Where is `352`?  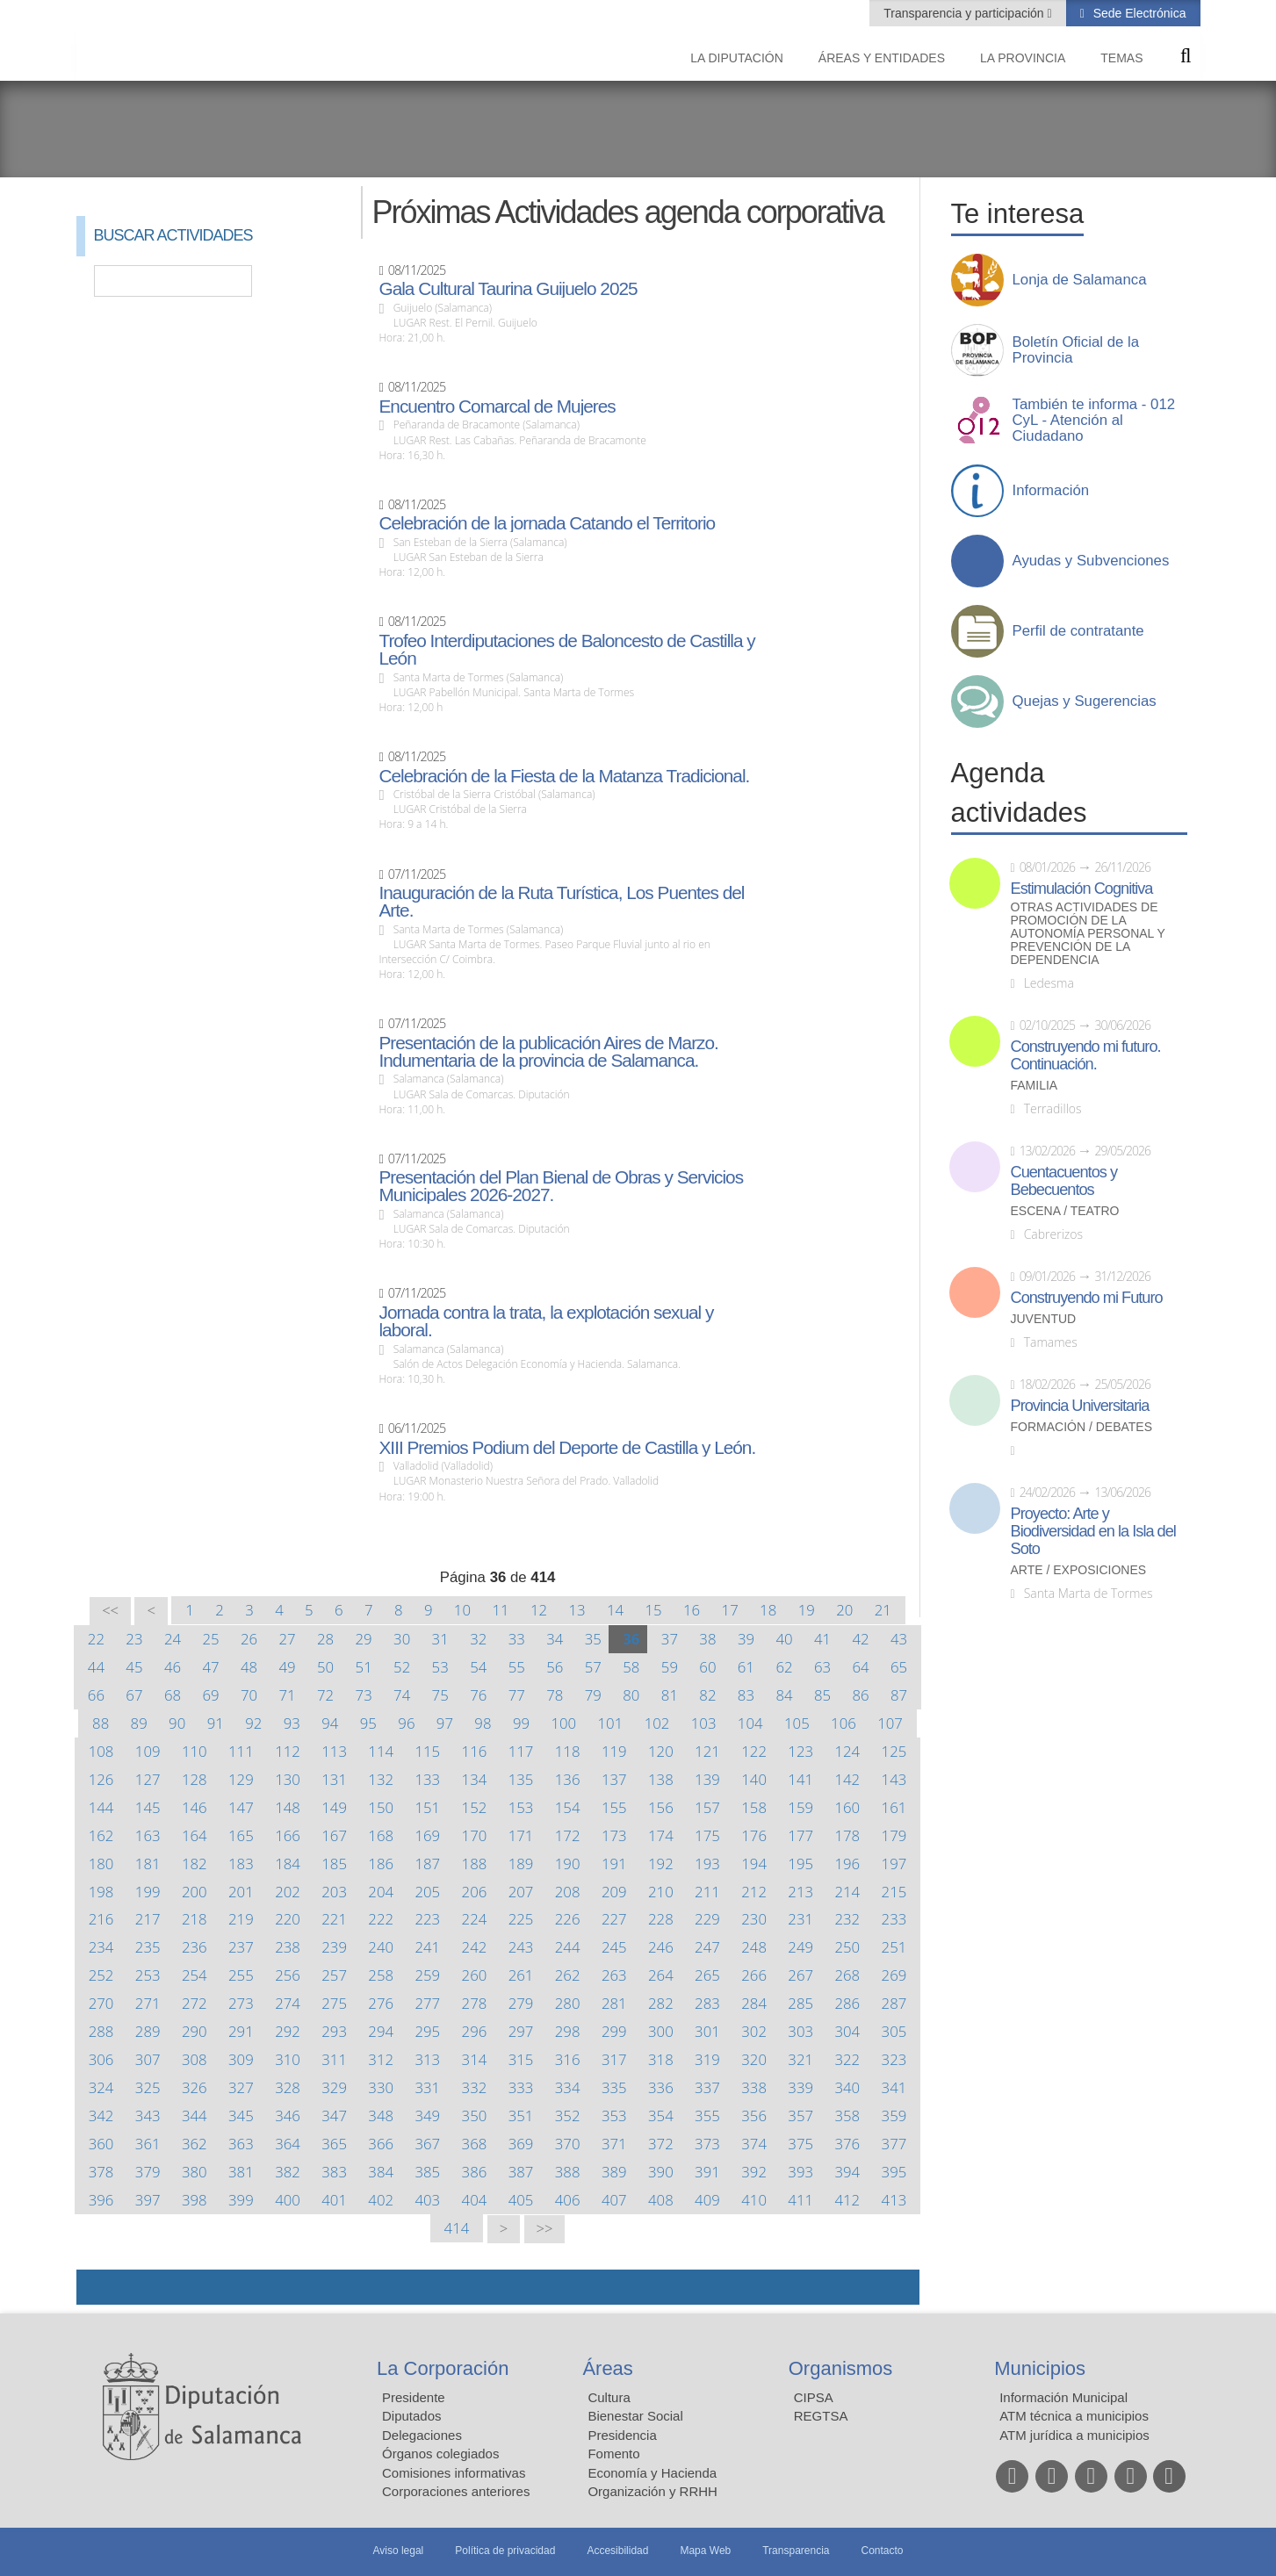 352 is located at coordinates (567, 2115).